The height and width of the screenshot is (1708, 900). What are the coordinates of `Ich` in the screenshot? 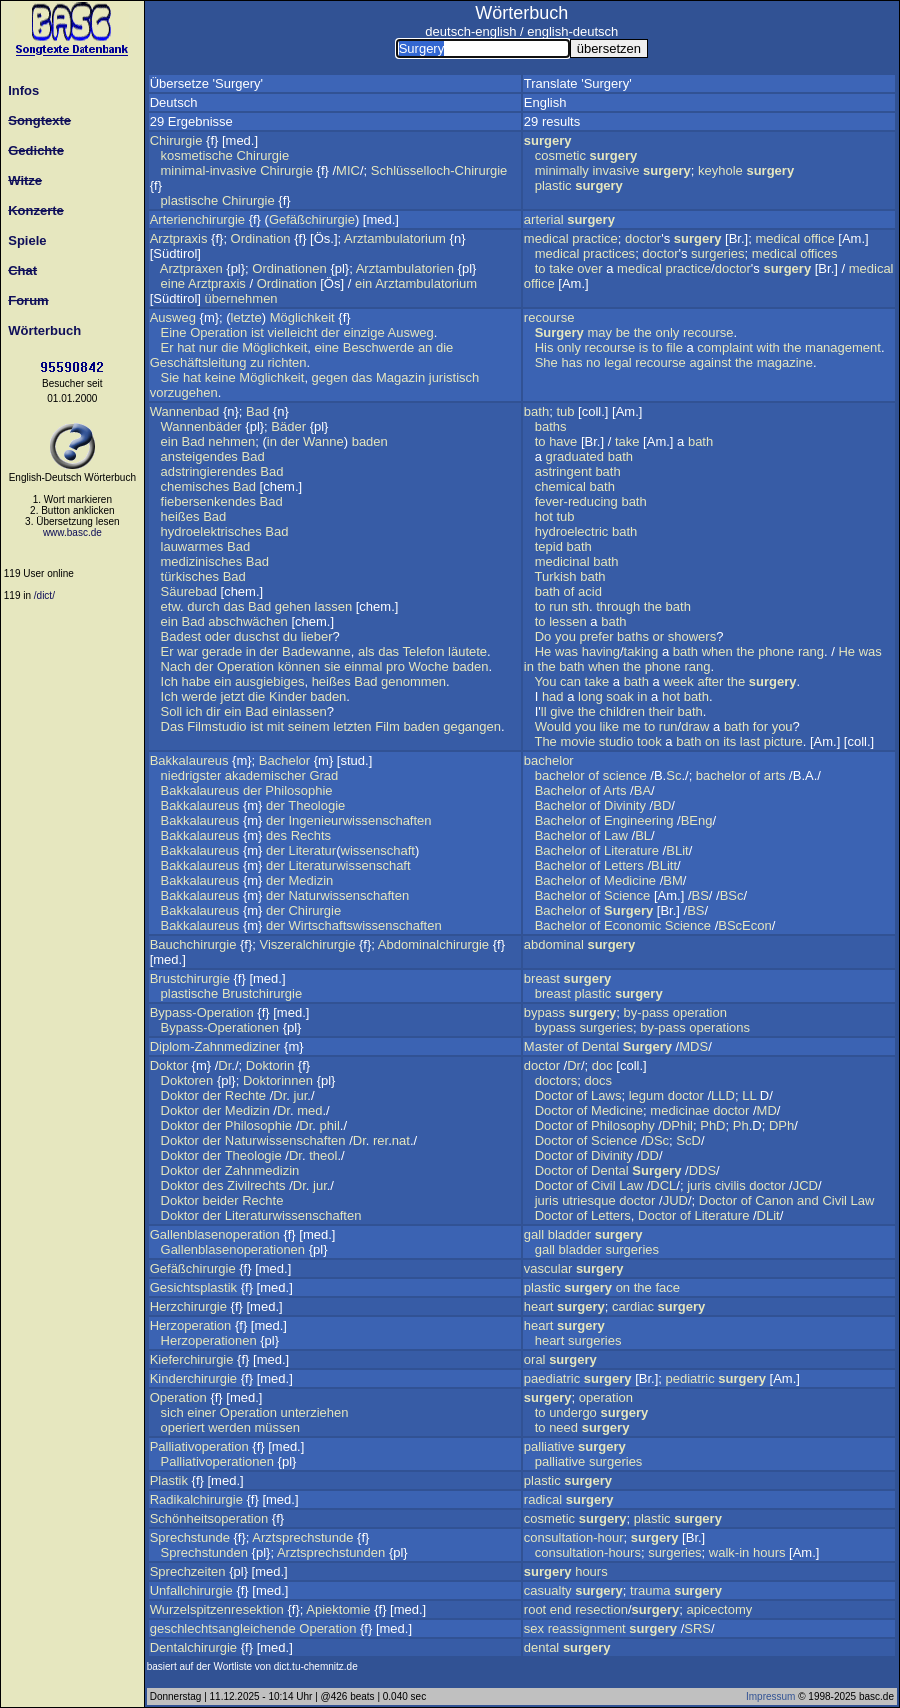 It's located at (169, 681).